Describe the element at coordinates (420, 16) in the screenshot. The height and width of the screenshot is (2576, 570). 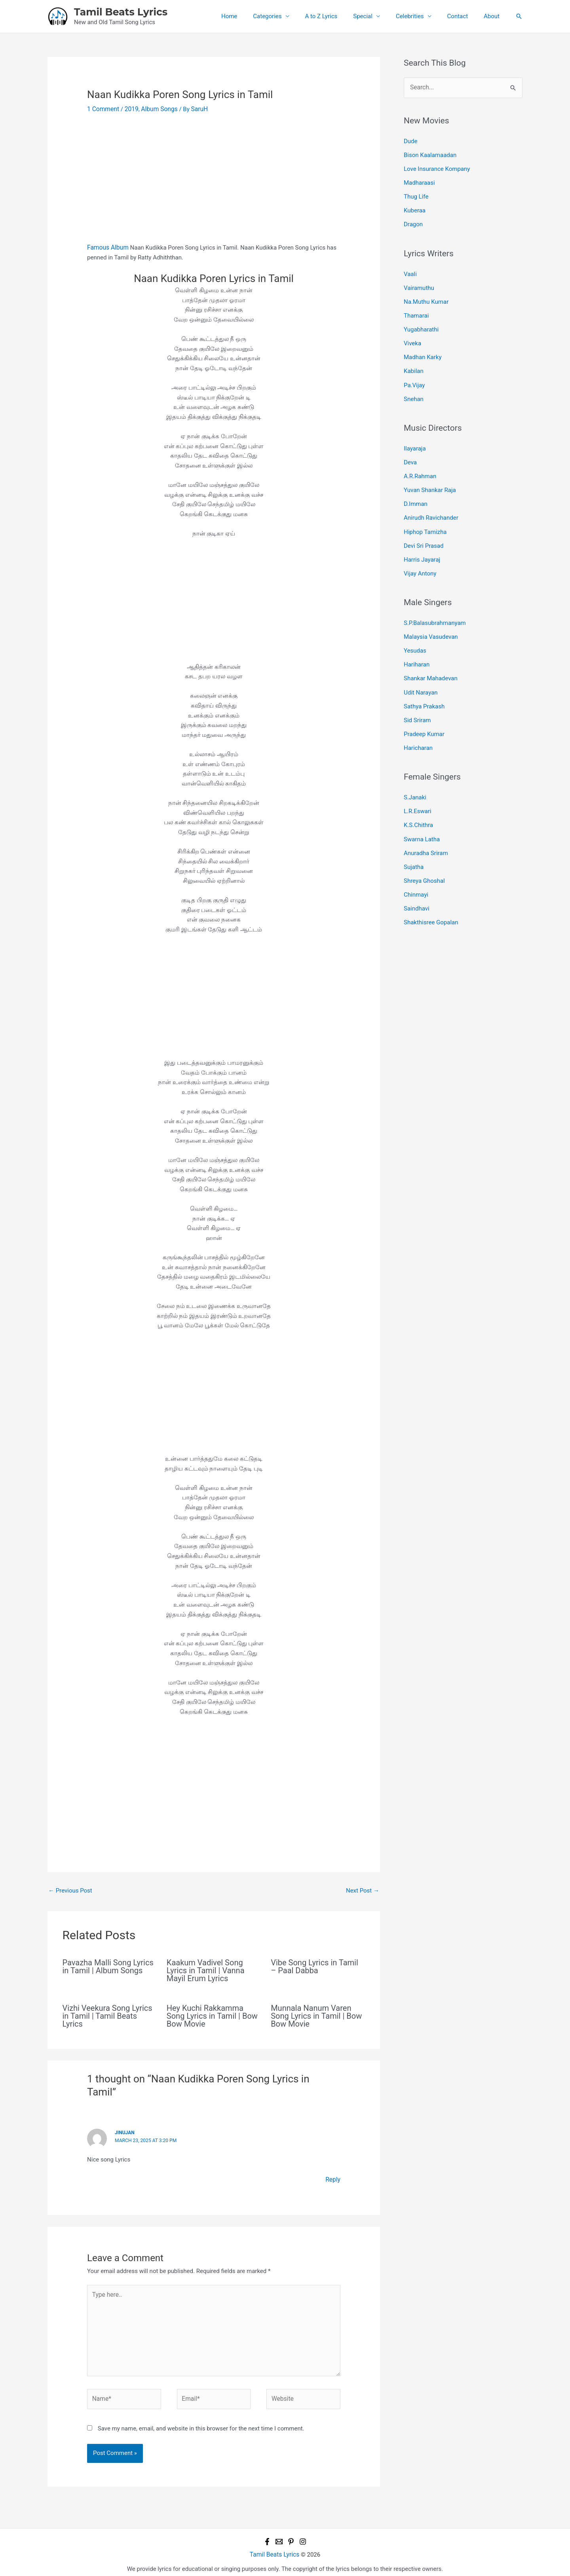
I see `Celebrities` at that location.